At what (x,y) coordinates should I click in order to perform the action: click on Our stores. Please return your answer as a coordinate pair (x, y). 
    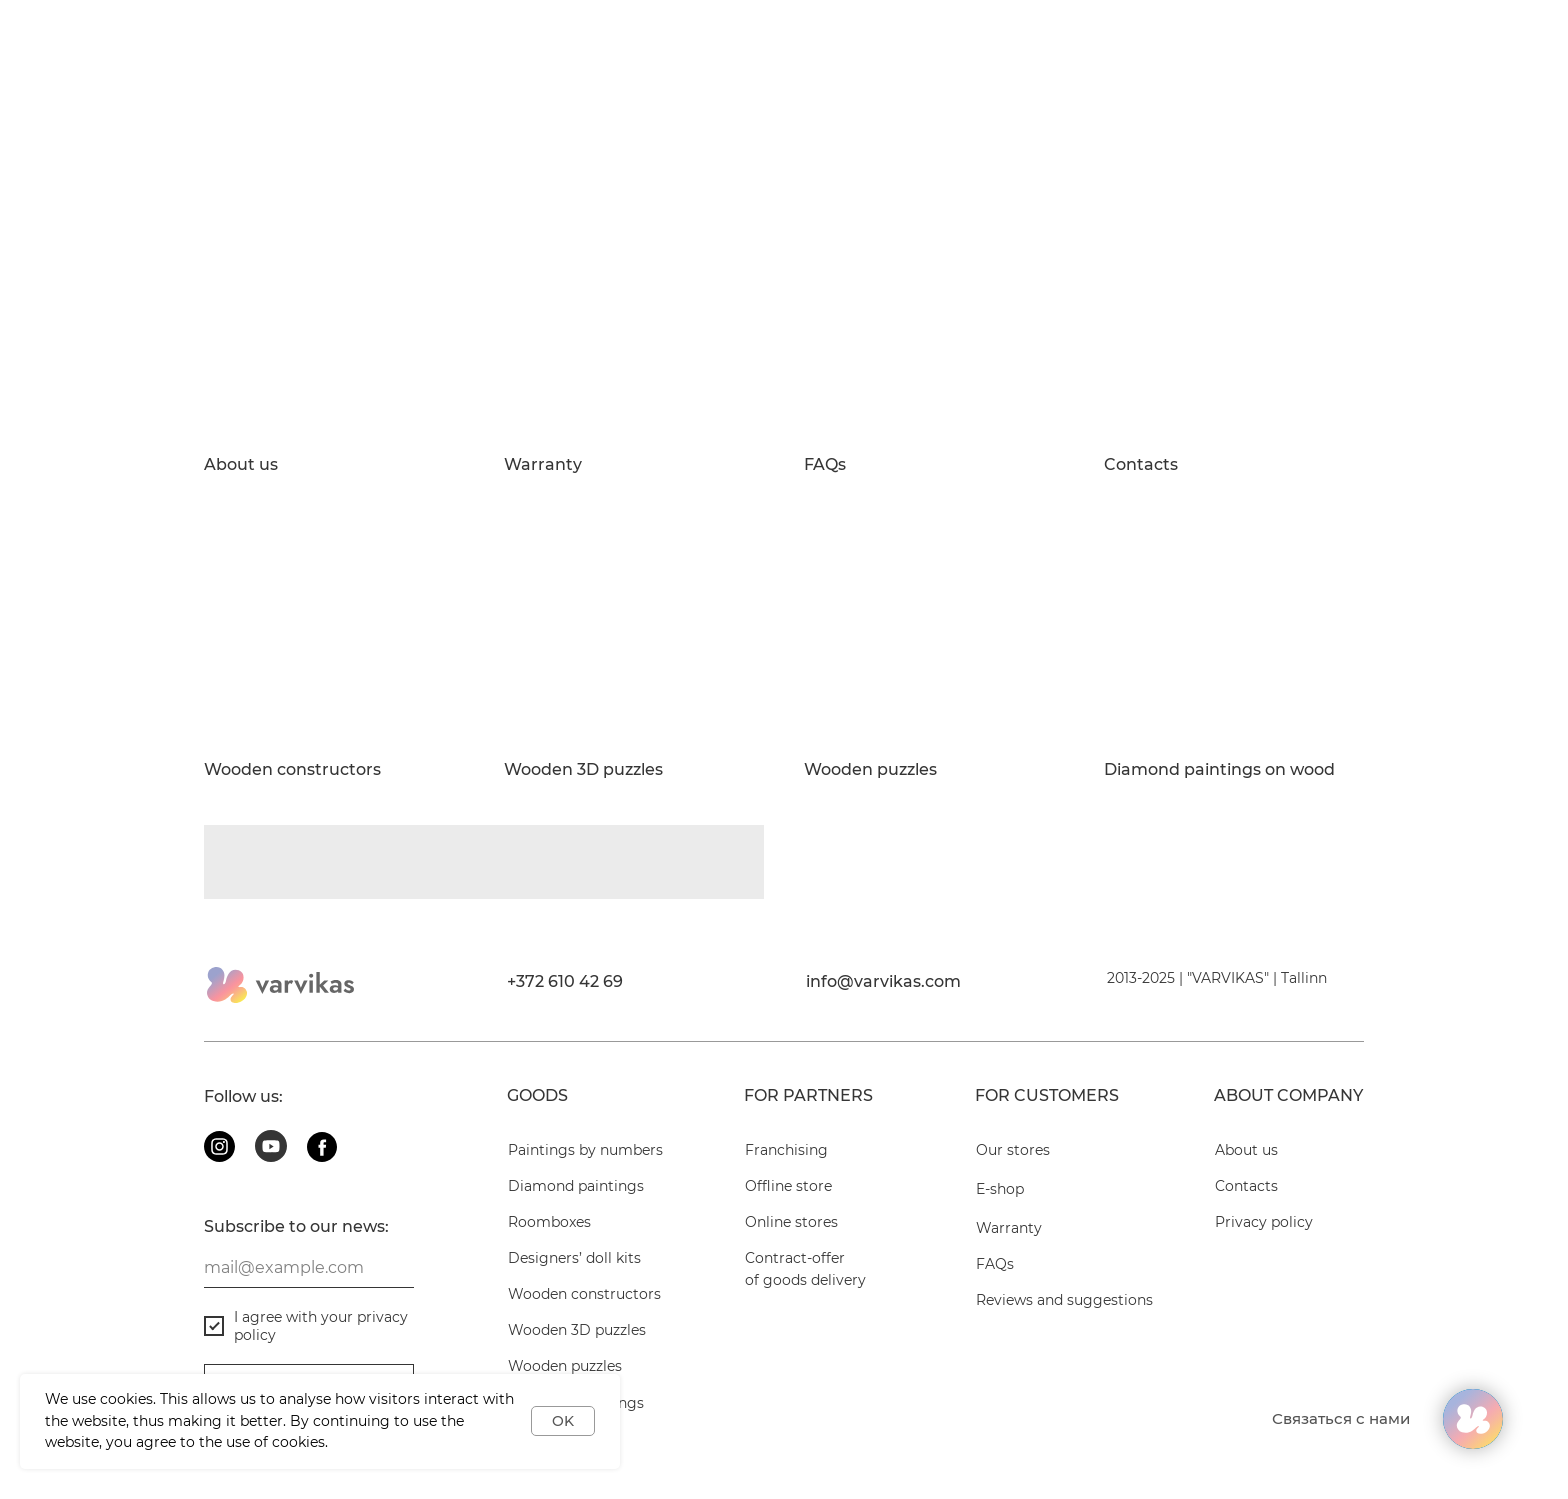
    Looking at the image, I should click on (1013, 1150).